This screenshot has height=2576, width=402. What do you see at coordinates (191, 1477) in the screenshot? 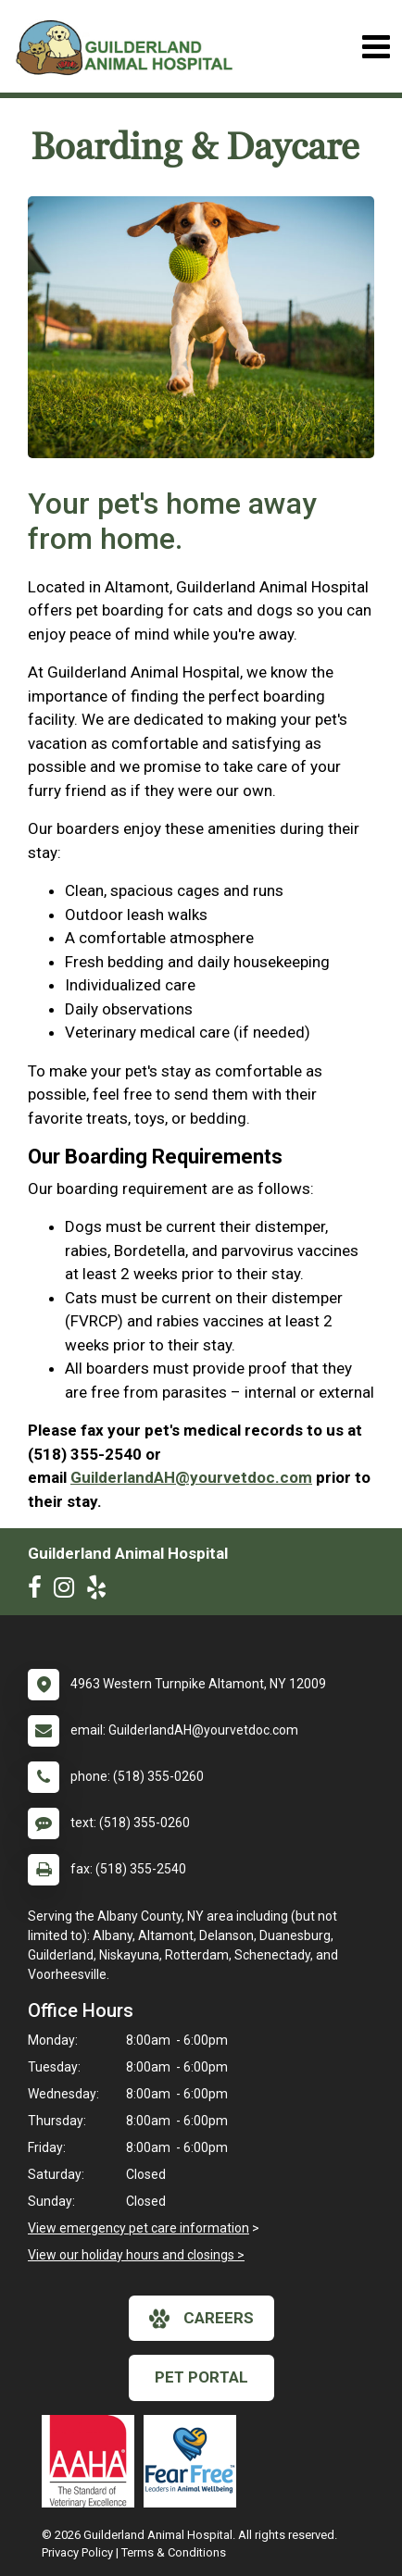
I see `GuilderlandAH@yourvetdoc.com` at bounding box center [191, 1477].